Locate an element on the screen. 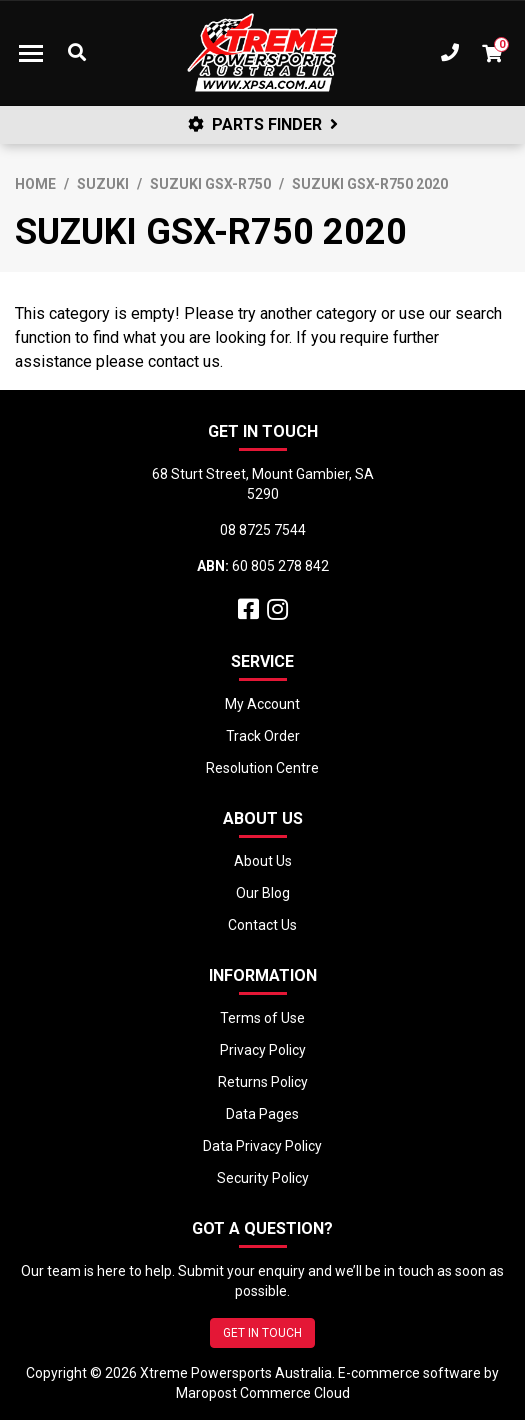  Security Policy is located at coordinates (263, 1178).